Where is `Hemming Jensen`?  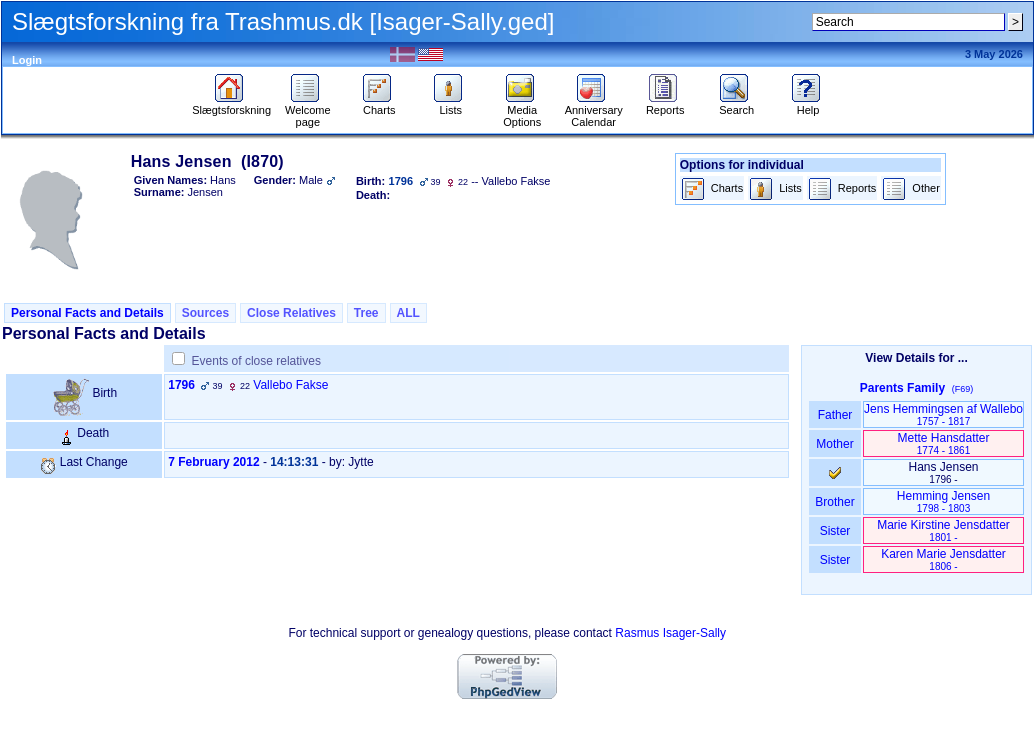 Hemming Jensen is located at coordinates (943, 501).